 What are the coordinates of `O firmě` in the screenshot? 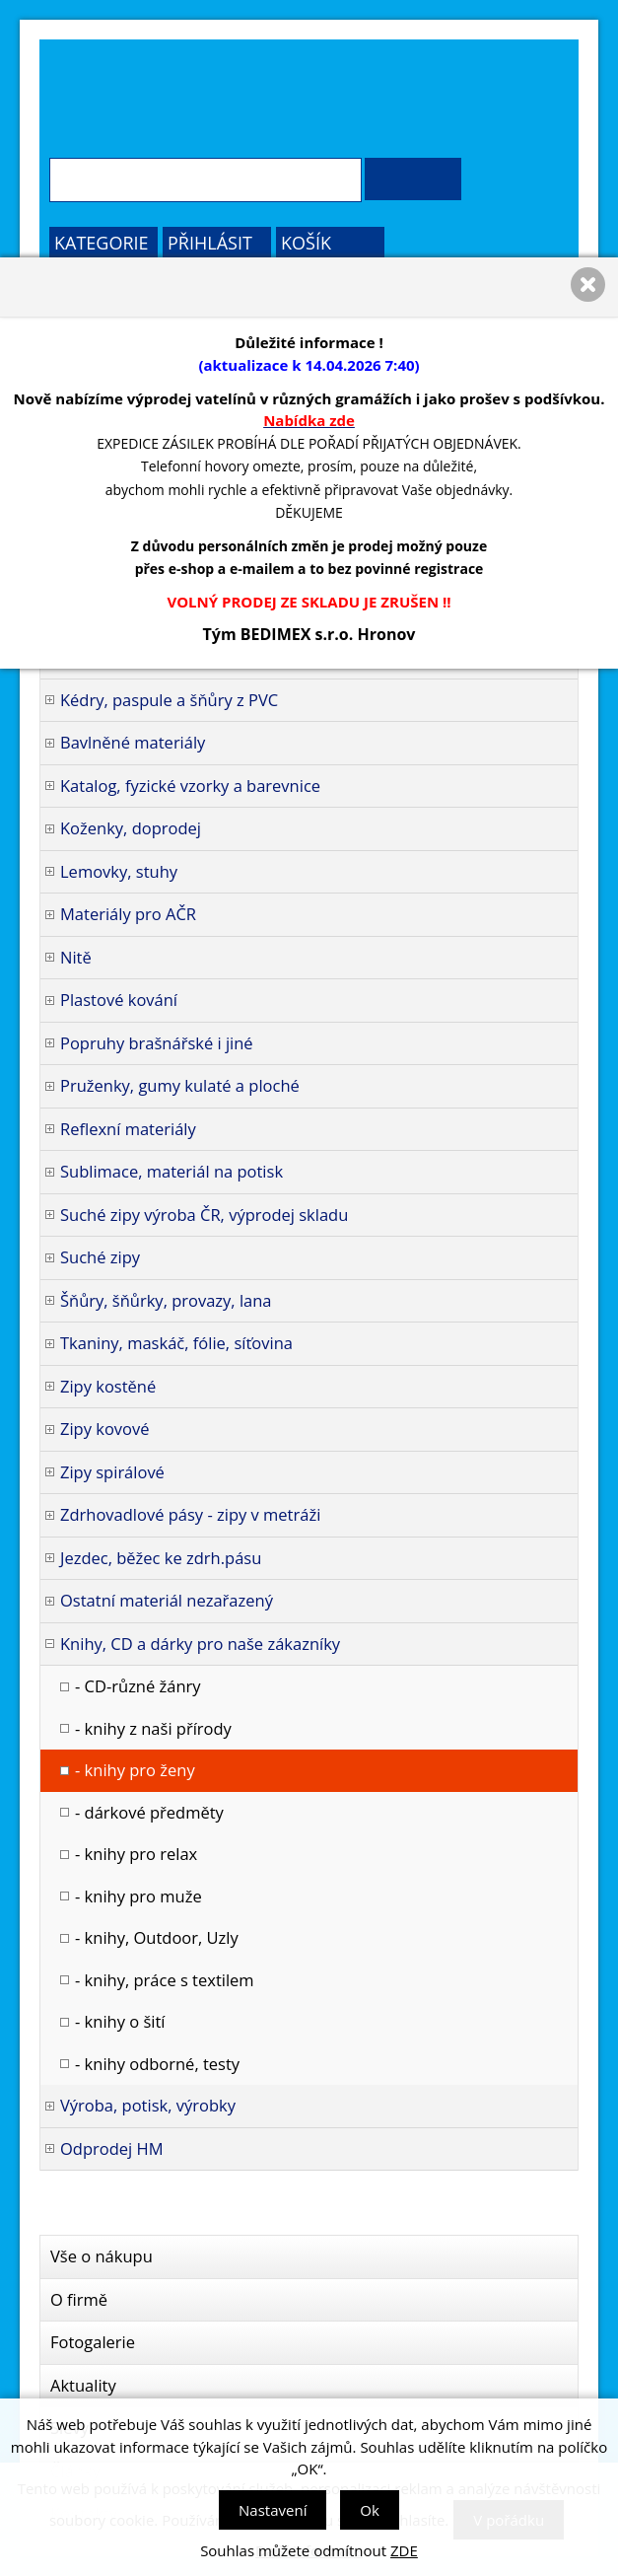 It's located at (78, 2299).